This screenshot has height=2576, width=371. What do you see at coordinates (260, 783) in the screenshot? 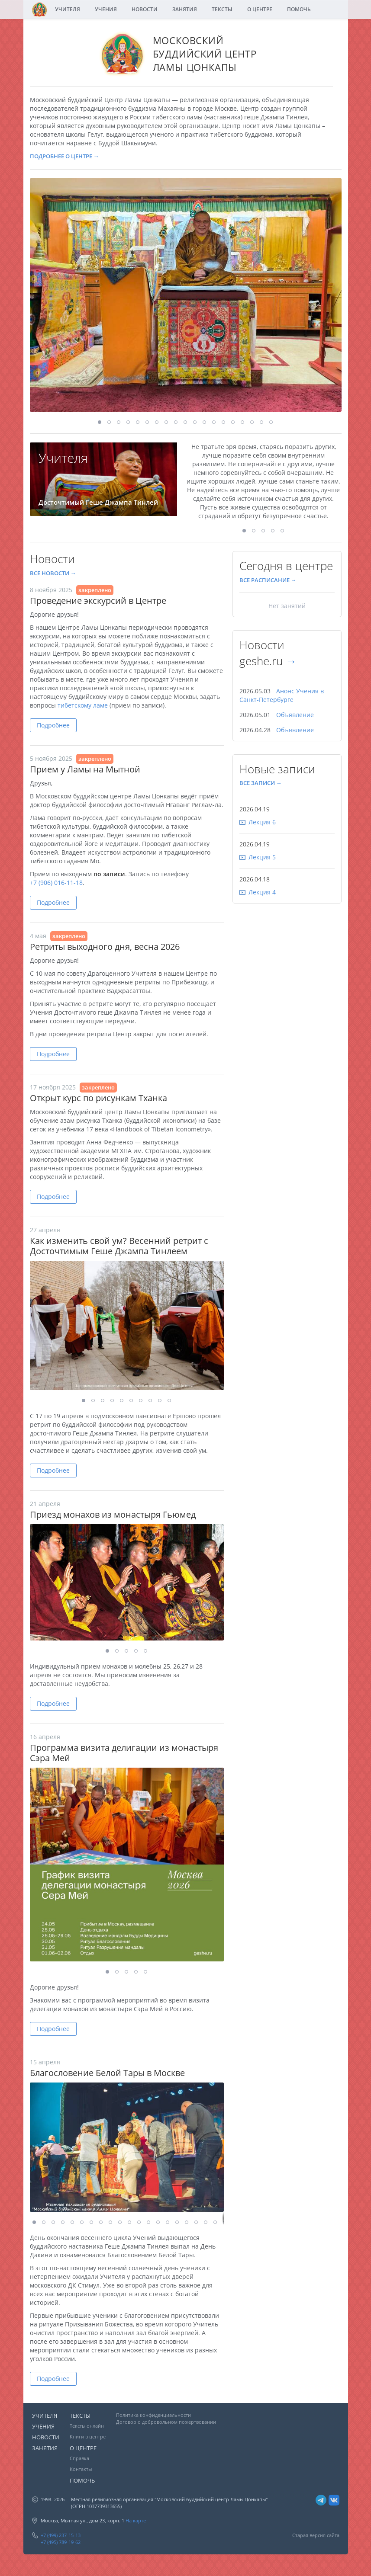
I see `ВСЕ ЗАПИСИ →` at bounding box center [260, 783].